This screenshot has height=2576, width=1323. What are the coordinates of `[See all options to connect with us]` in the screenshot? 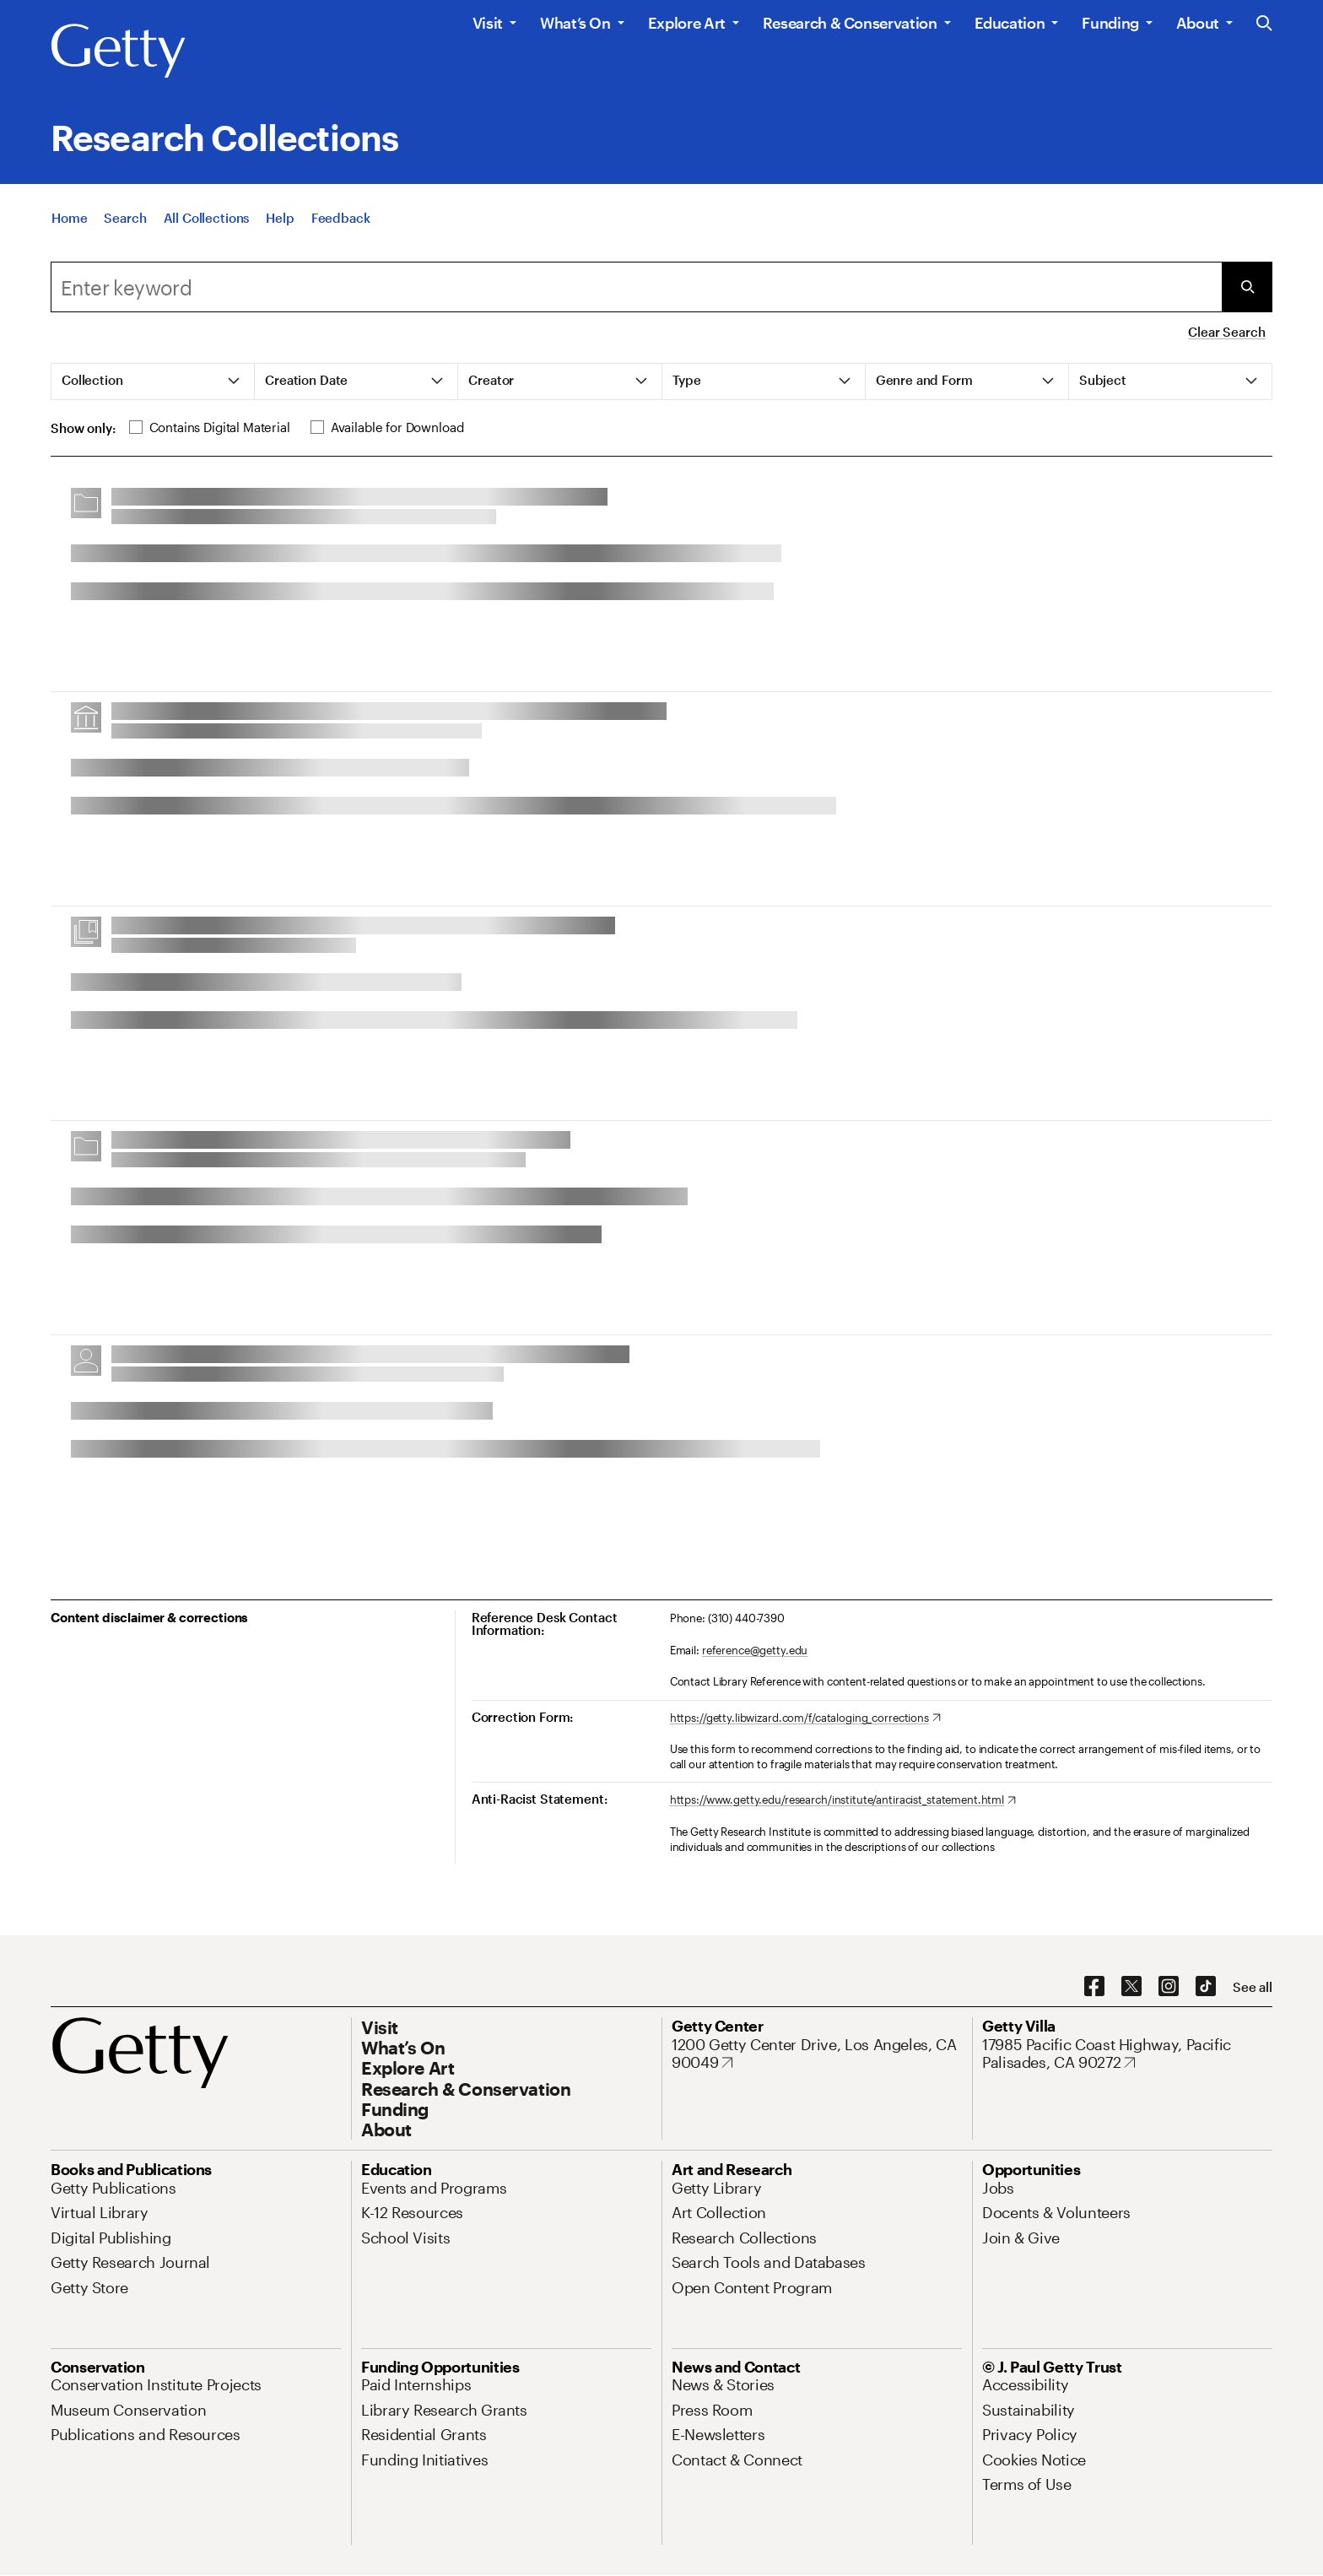 It's located at (1252, 1987).